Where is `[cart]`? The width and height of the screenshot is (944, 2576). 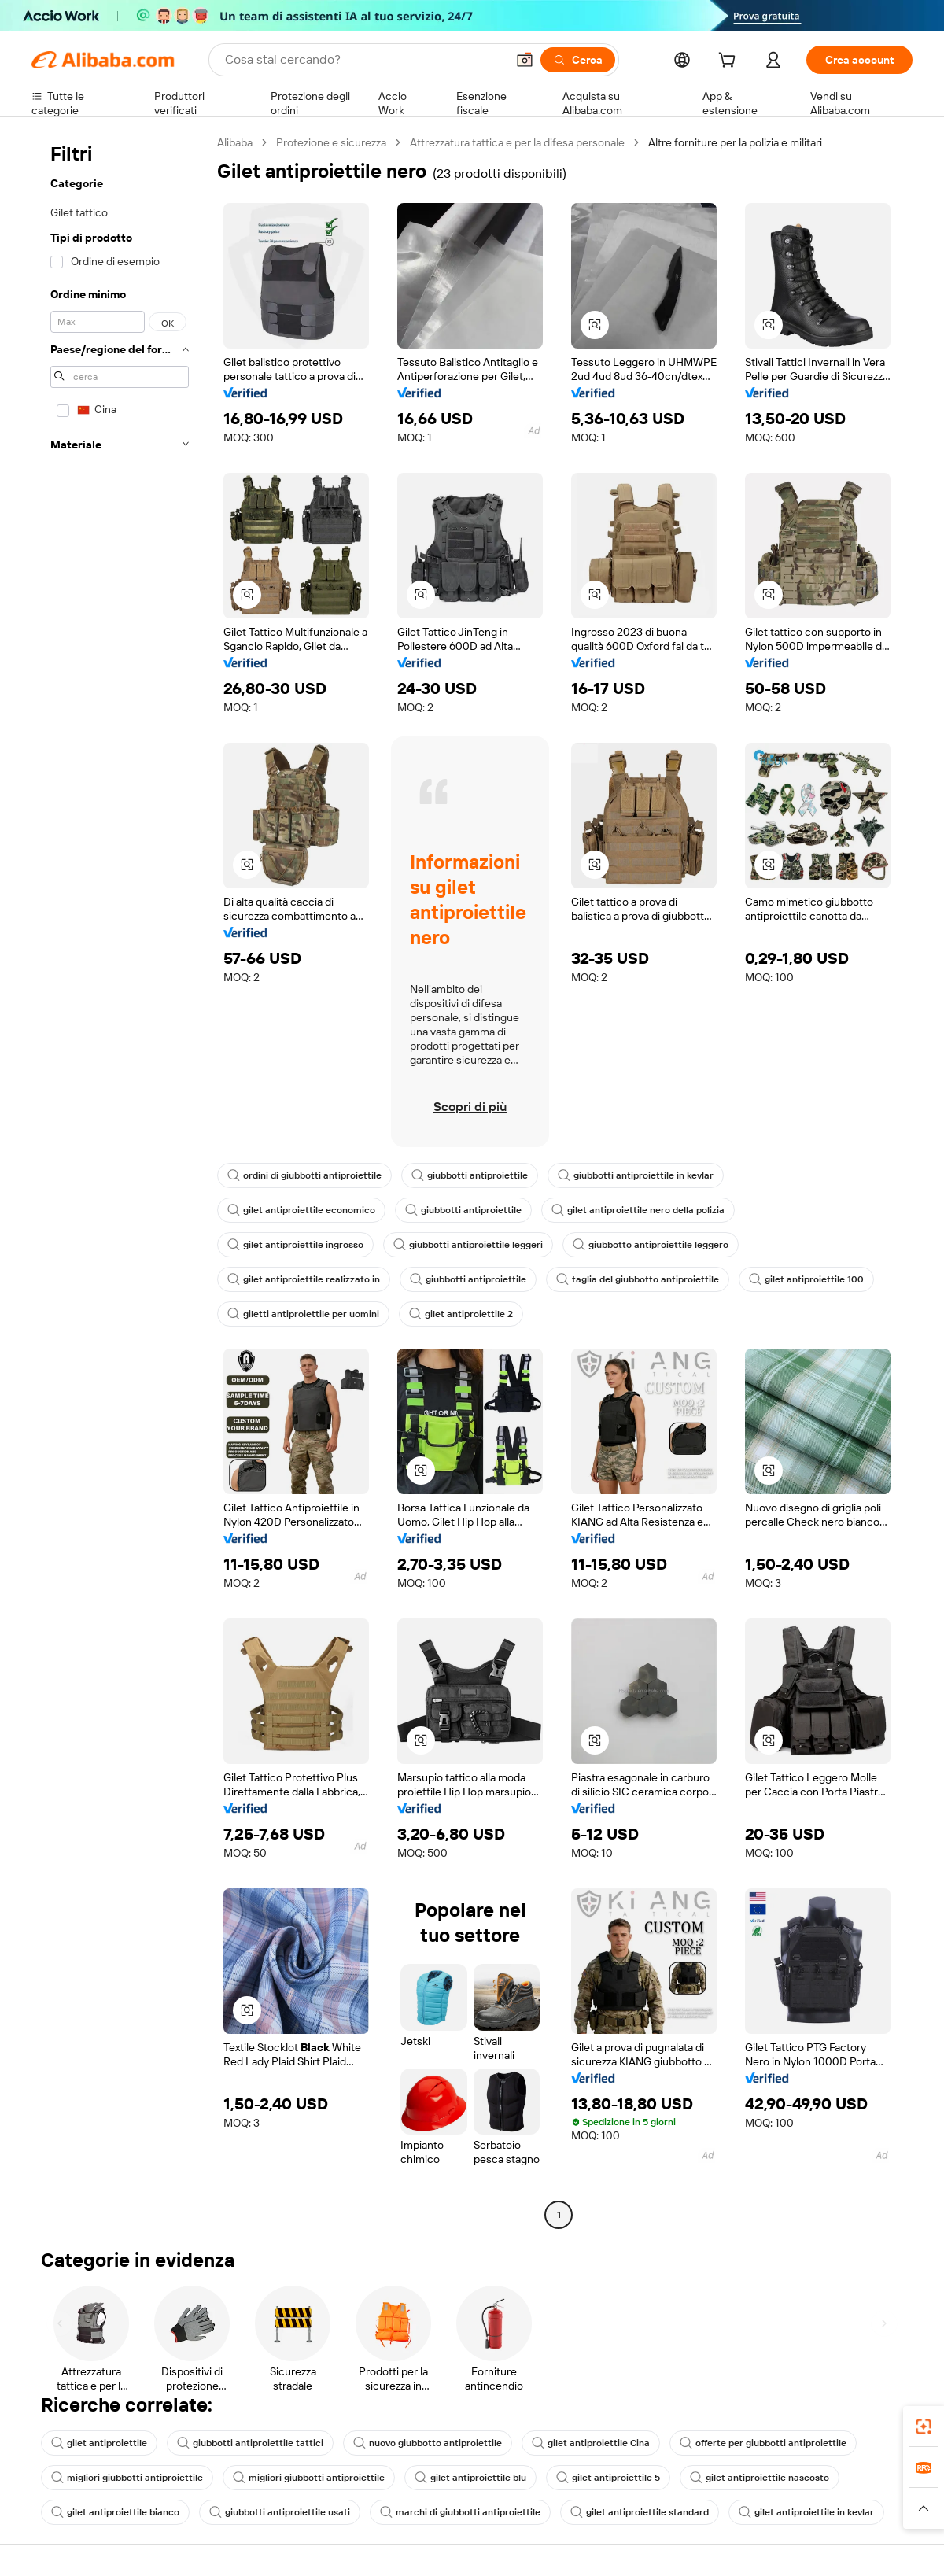 [cart] is located at coordinates (730, 62).